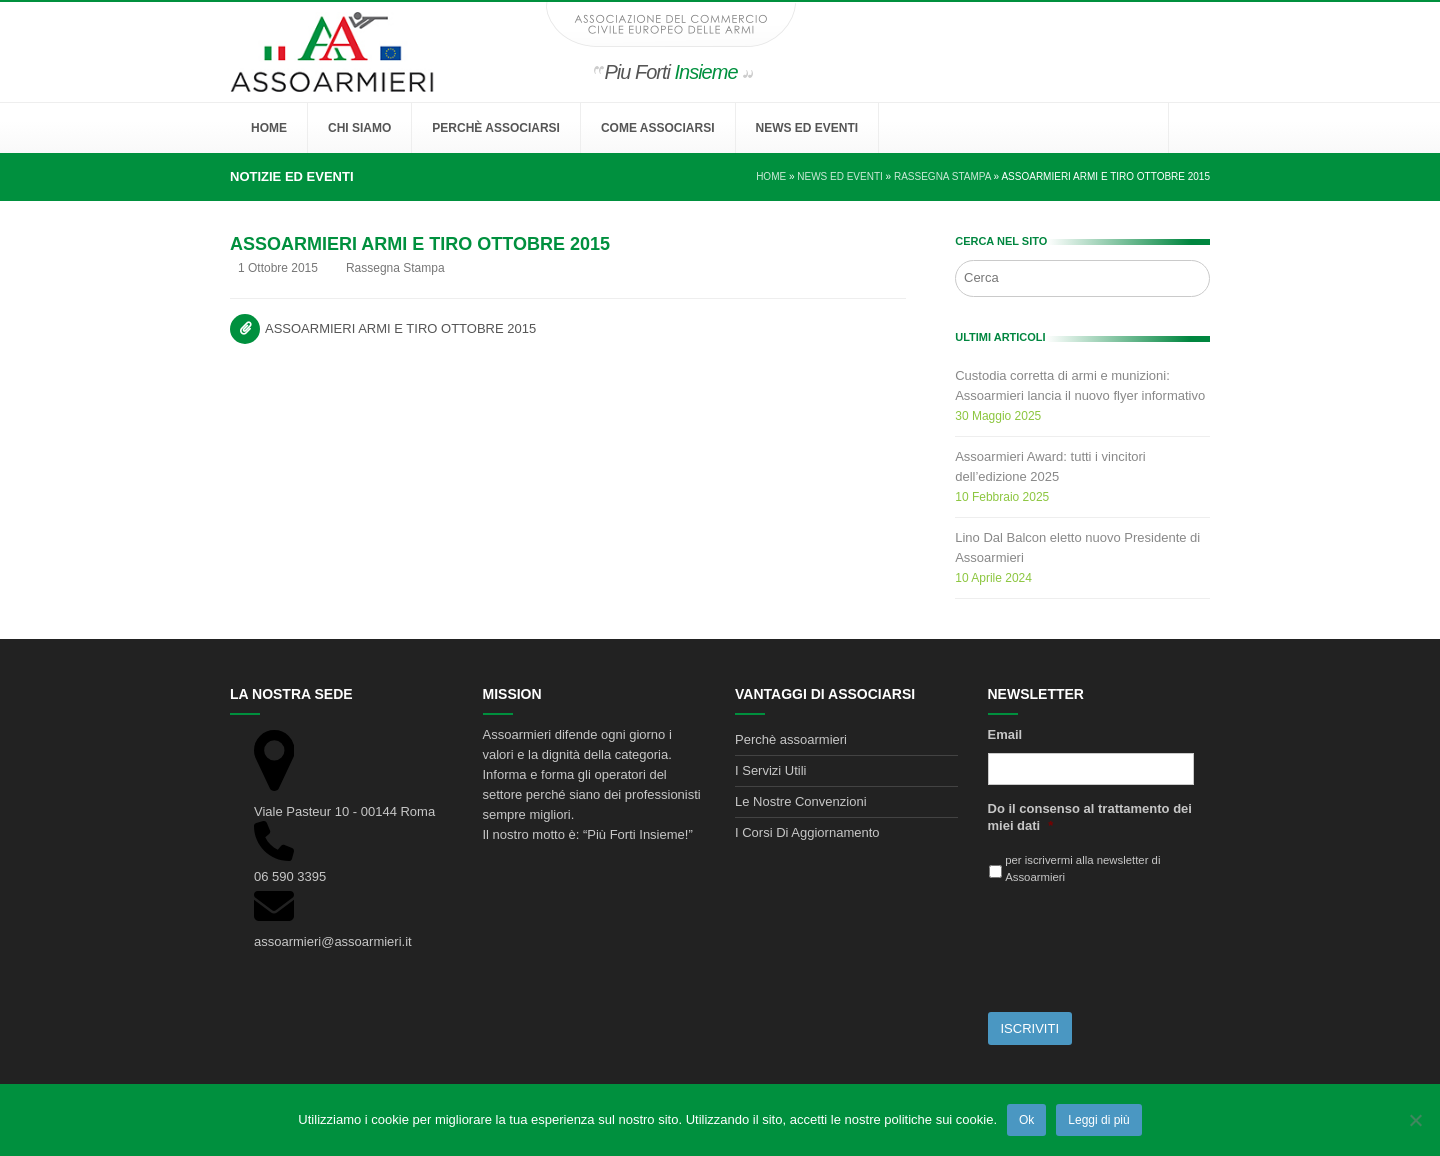  What do you see at coordinates (1080, 385) in the screenshot?
I see `Custodia corretta di armi e munizioni: Assoarmieri lancia il nuovo flyer informativo` at bounding box center [1080, 385].